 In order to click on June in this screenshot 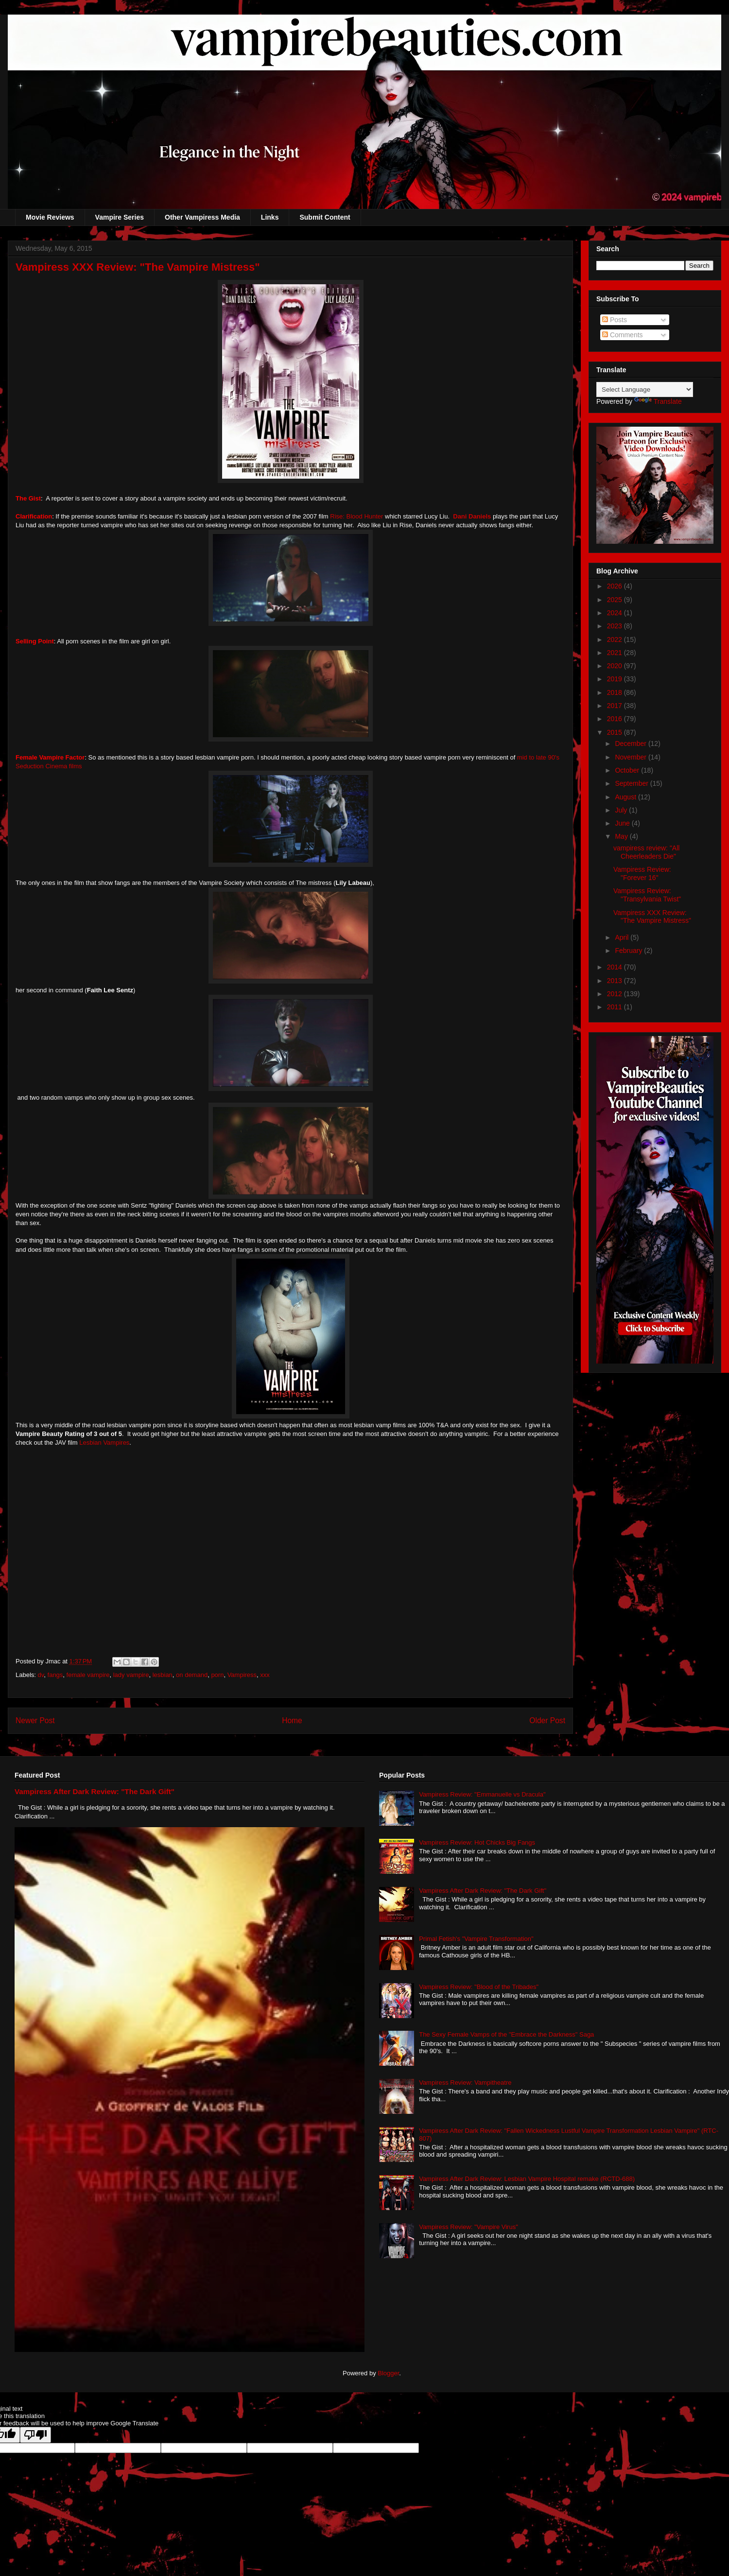, I will do `click(623, 823)`.